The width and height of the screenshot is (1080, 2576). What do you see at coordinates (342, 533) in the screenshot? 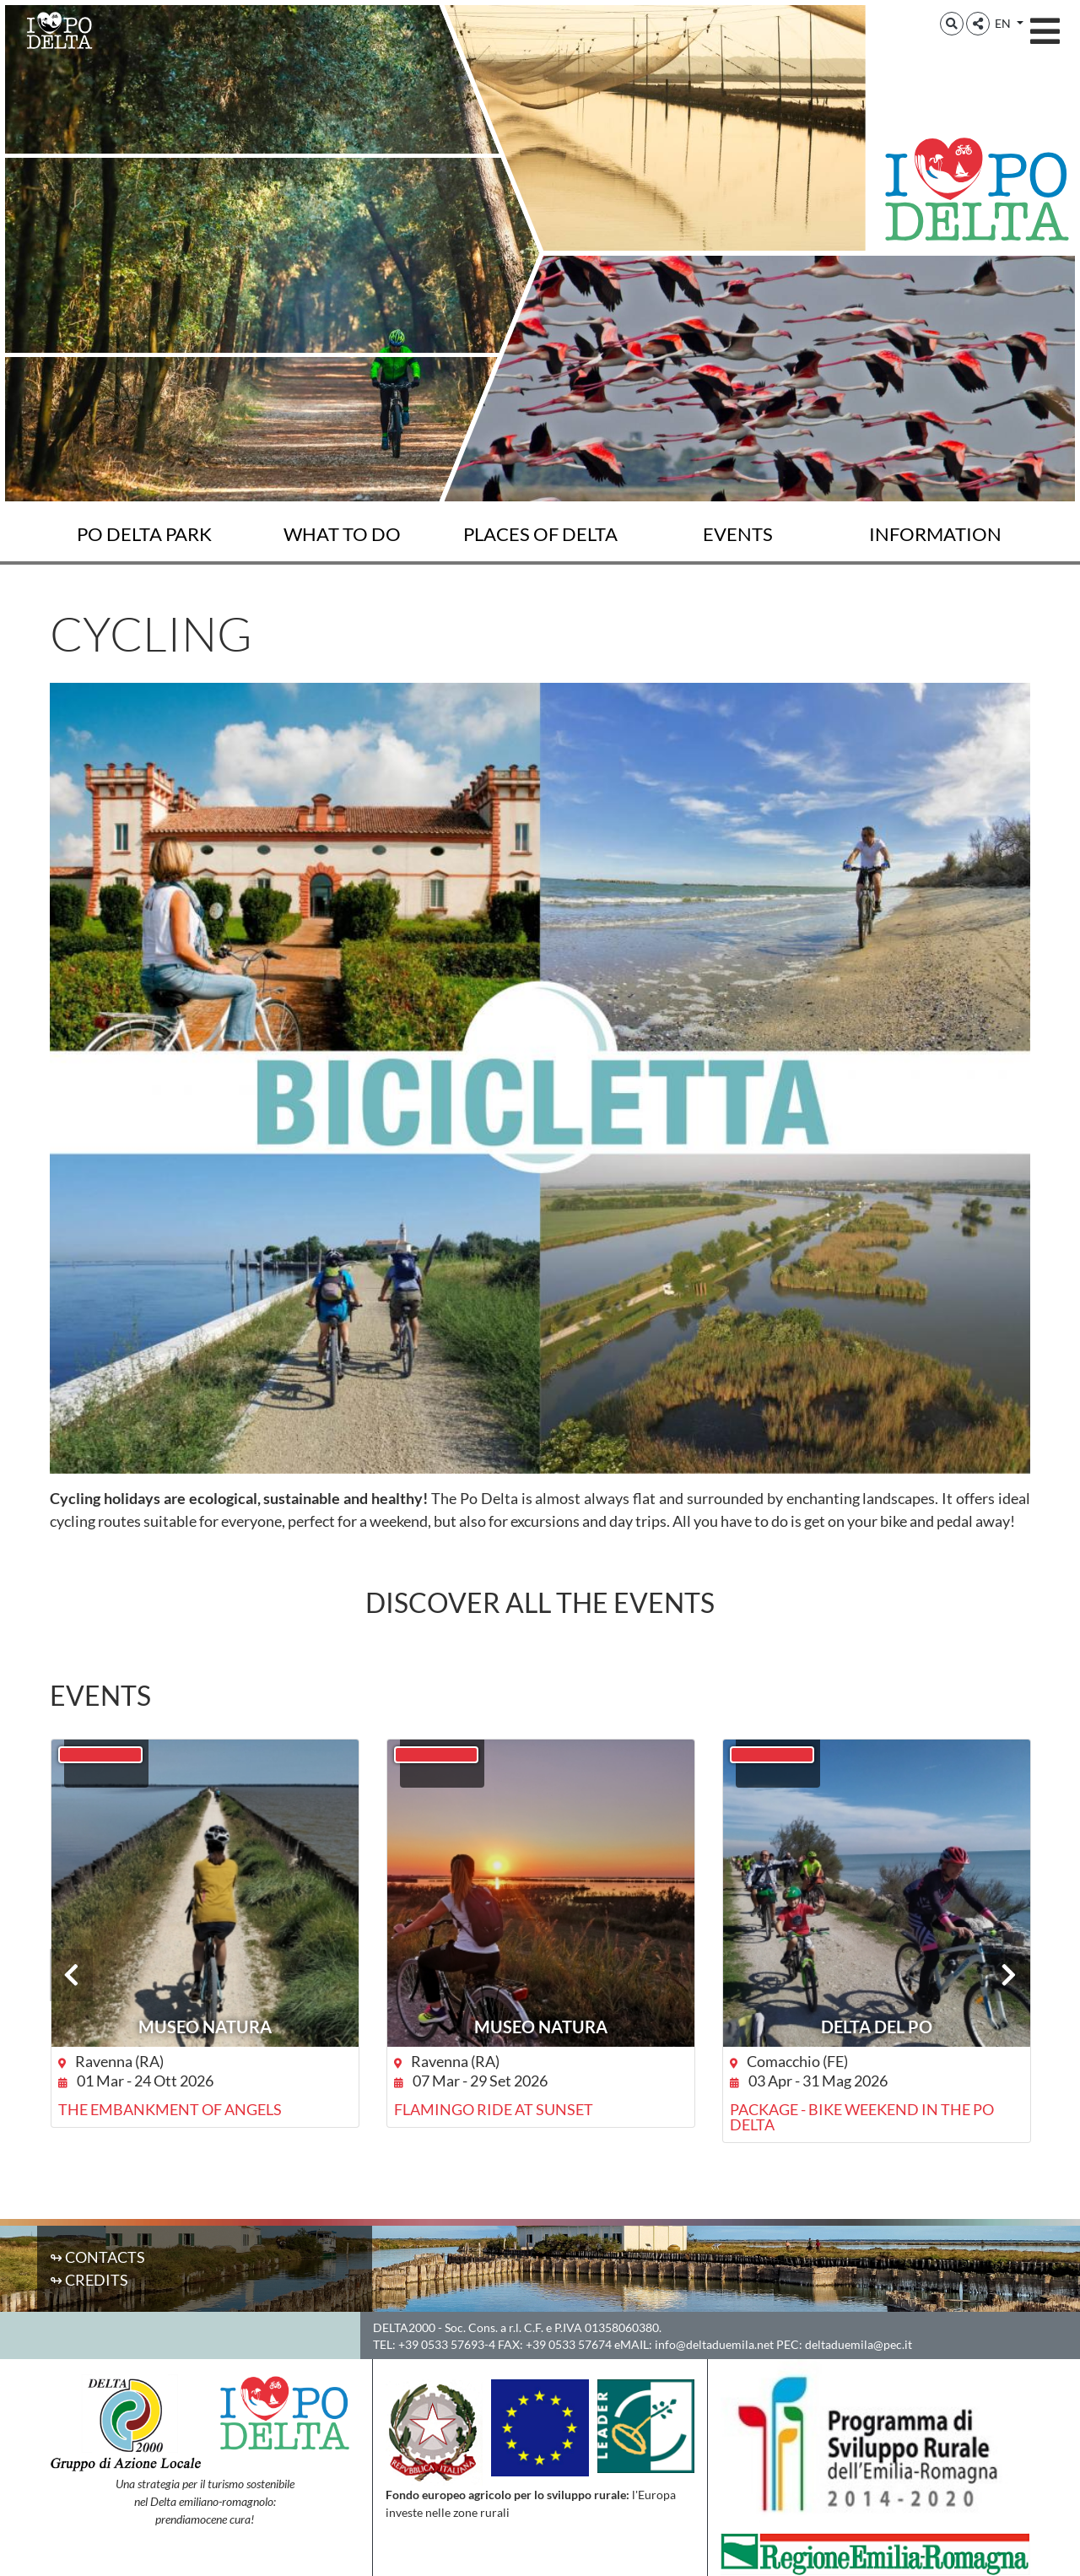
I see `What to do` at bounding box center [342, 533].